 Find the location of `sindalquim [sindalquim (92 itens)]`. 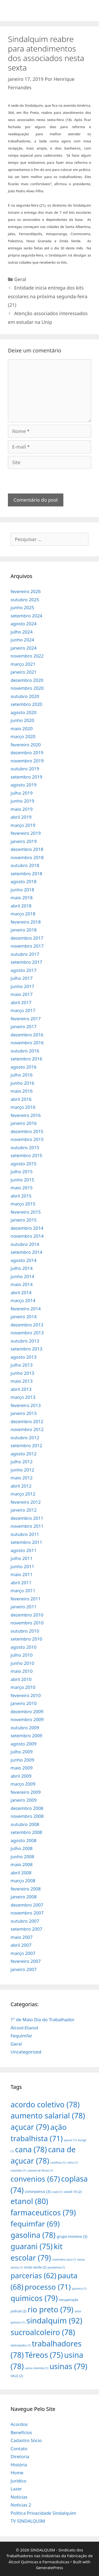

sindalquim [sindalquim (92 itens)] is located at coordinates (54, 2320).